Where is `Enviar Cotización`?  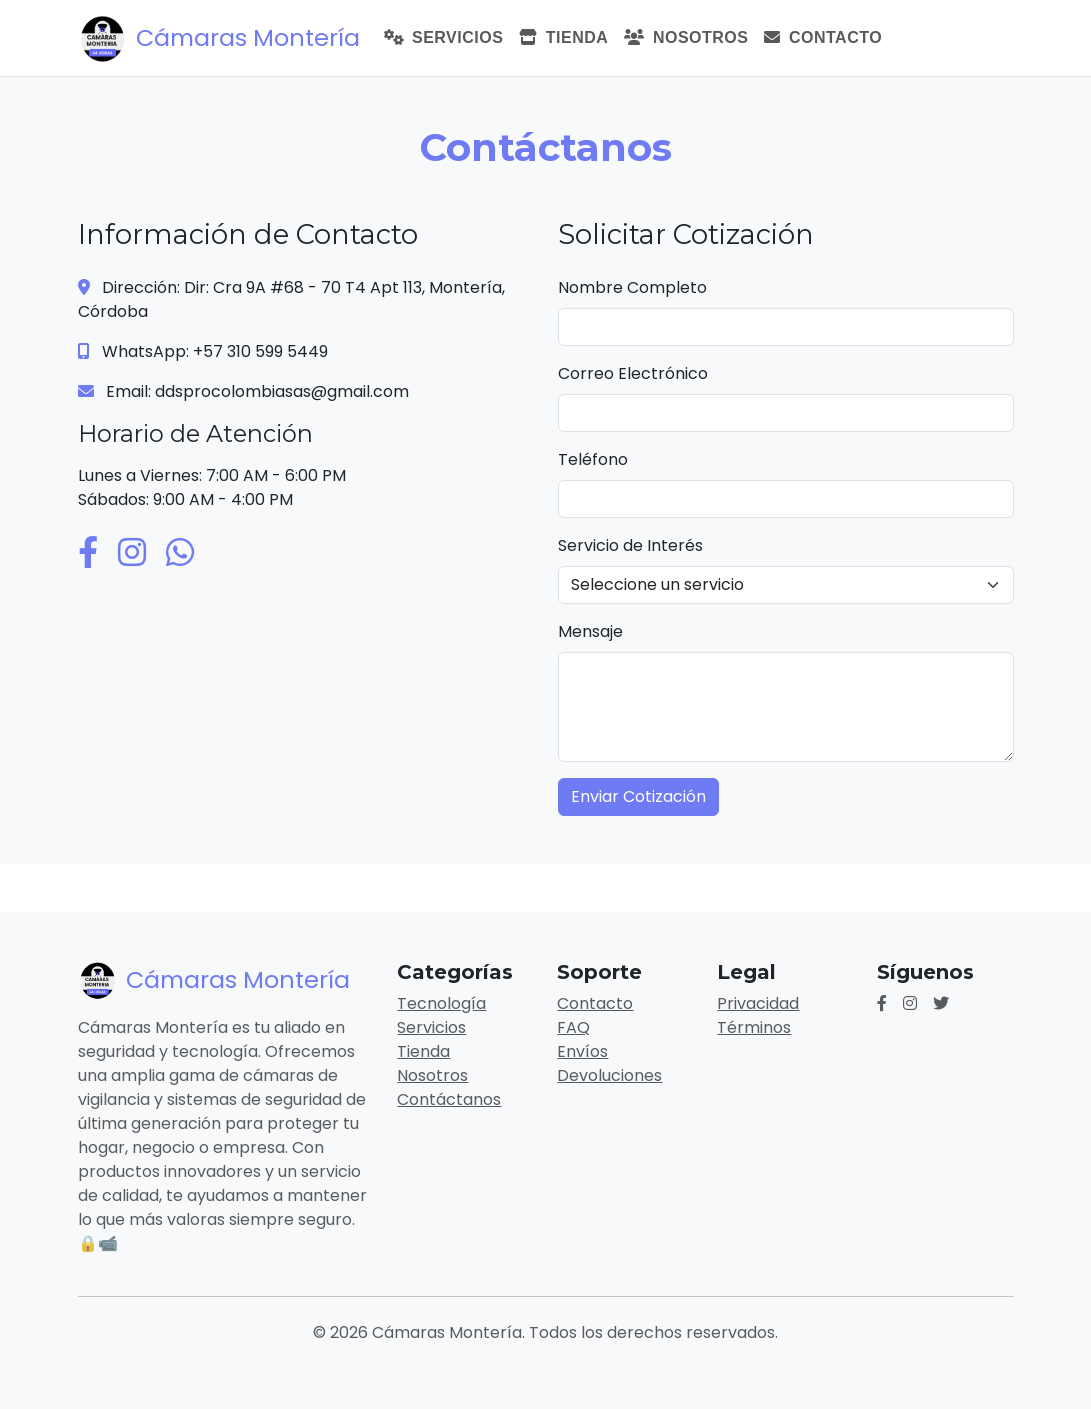 Enviar Cotización is located at coordinates (638, 796).